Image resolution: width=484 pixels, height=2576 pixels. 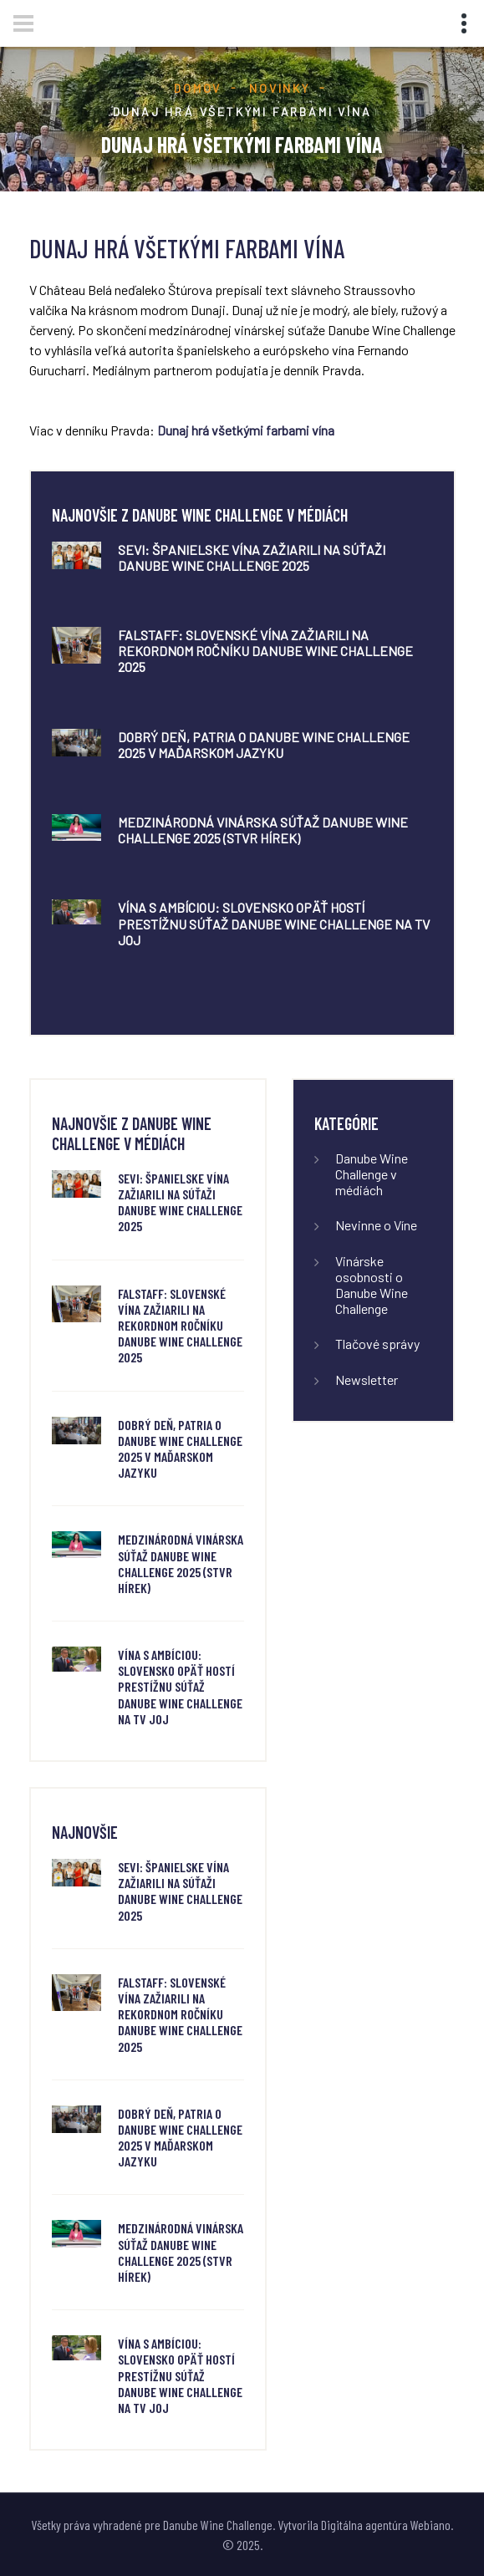 What do you see at coordinates (264, 745) in the screenshot?
I see `Dobrý deň, Patria o Danube Wine Challenge 2025 v maďarskom jazyku` at bounding box center [264, 745].